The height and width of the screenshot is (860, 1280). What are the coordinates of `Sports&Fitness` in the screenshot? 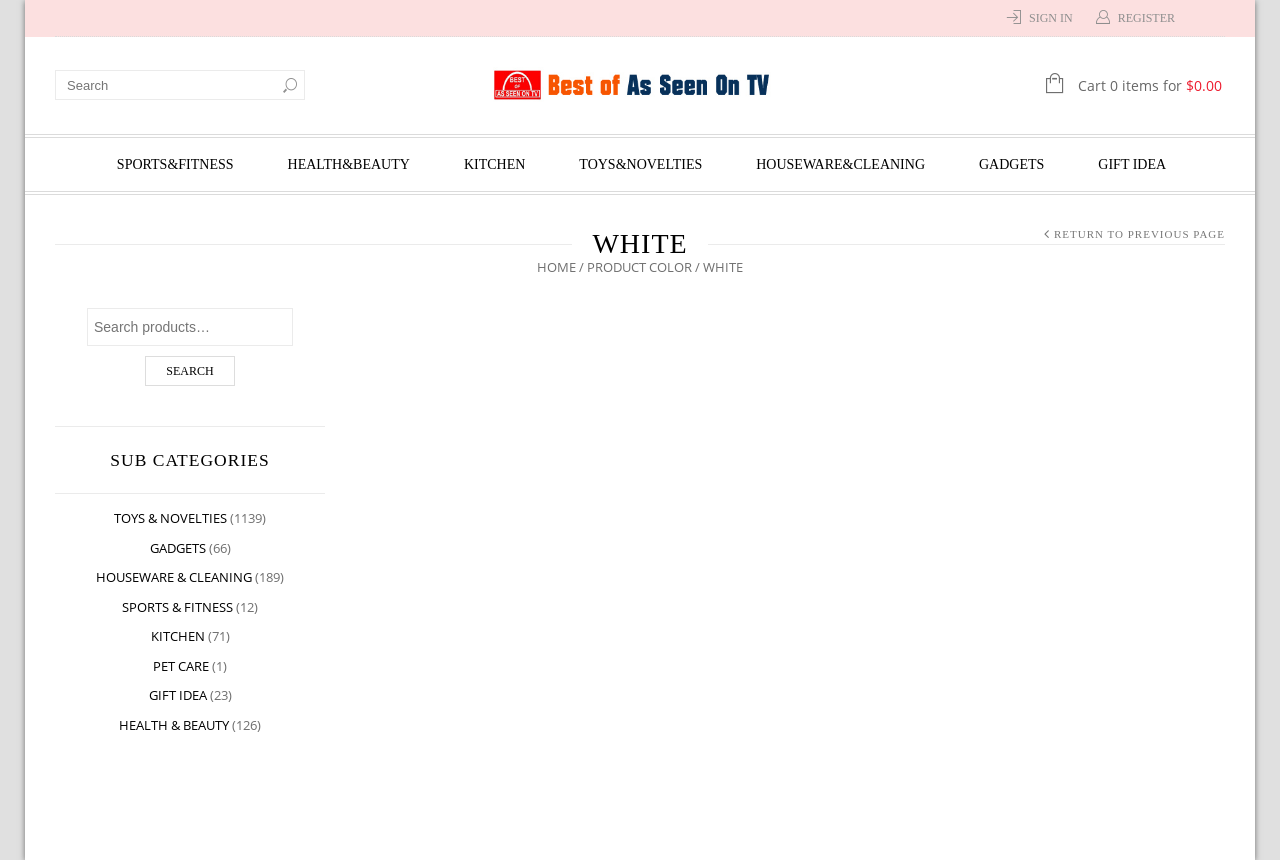 It's located at (175, 164).